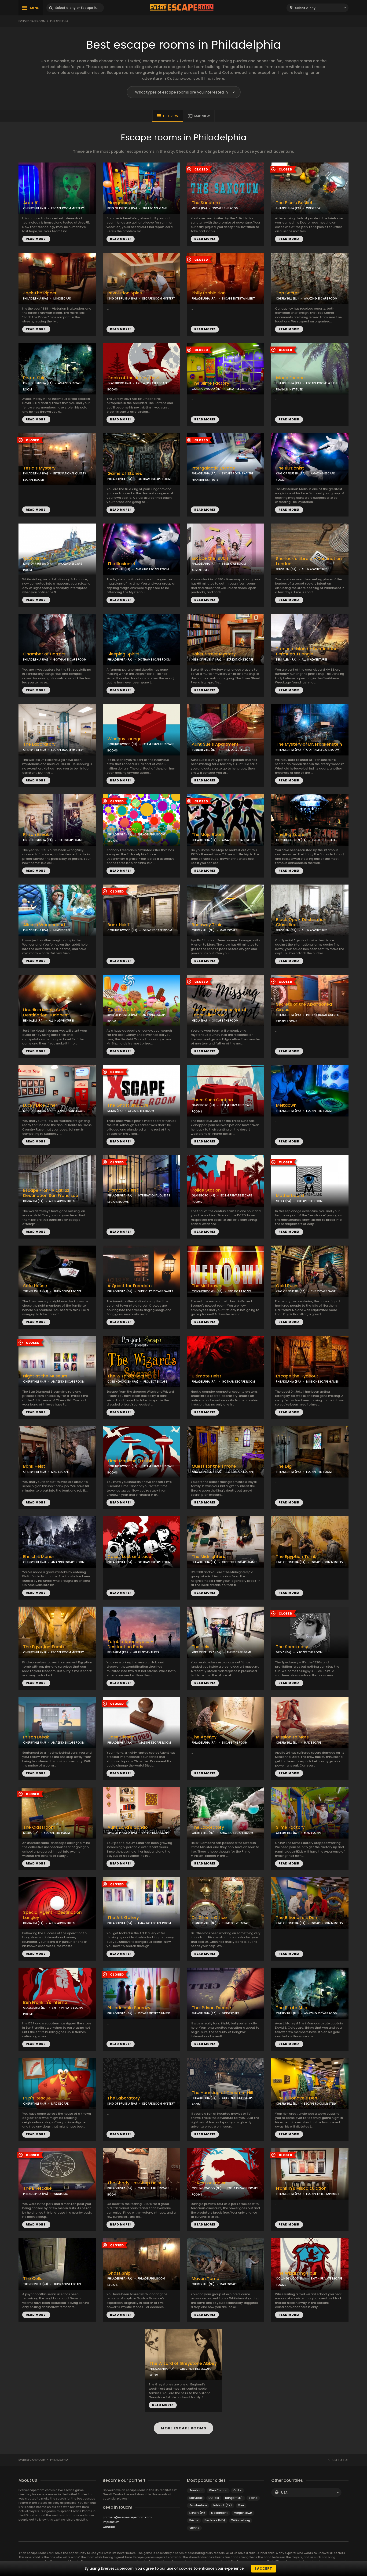  What do you see at coordinates (238, 298) in the screenshot?
I see `ESCAPE ENTERTAINMENT` at bounding box center [238, 298].